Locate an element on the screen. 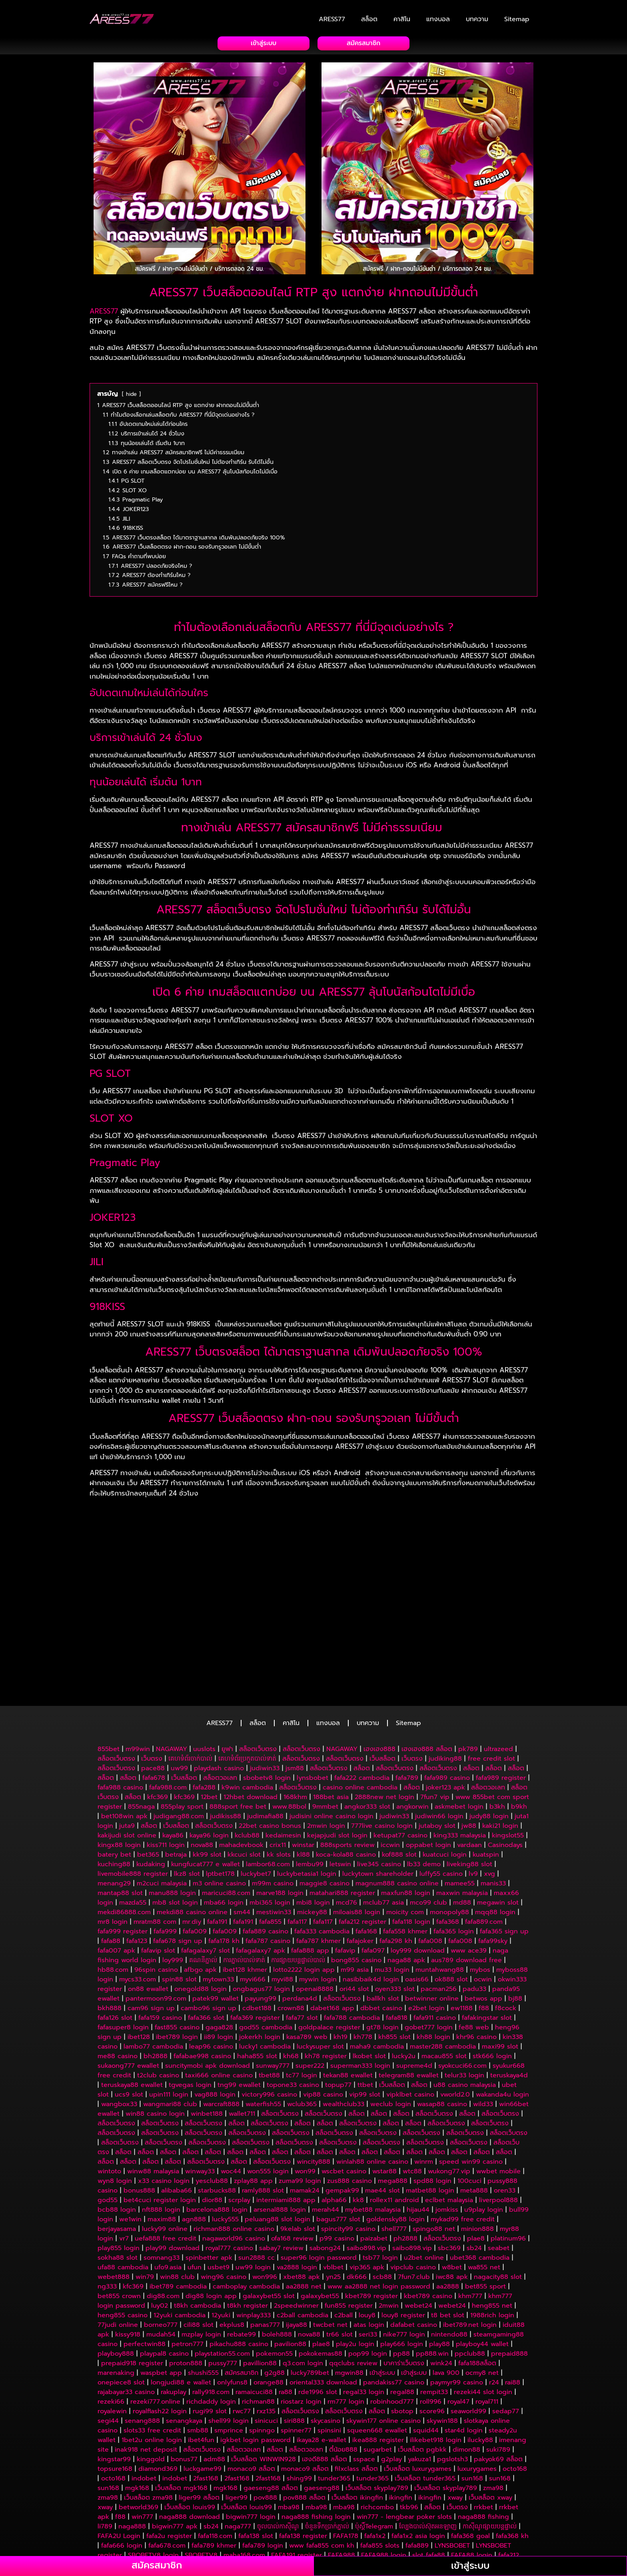 The width and height of the screenshot is (627, 2576). meta888 is located at coordinates (474, 2090).